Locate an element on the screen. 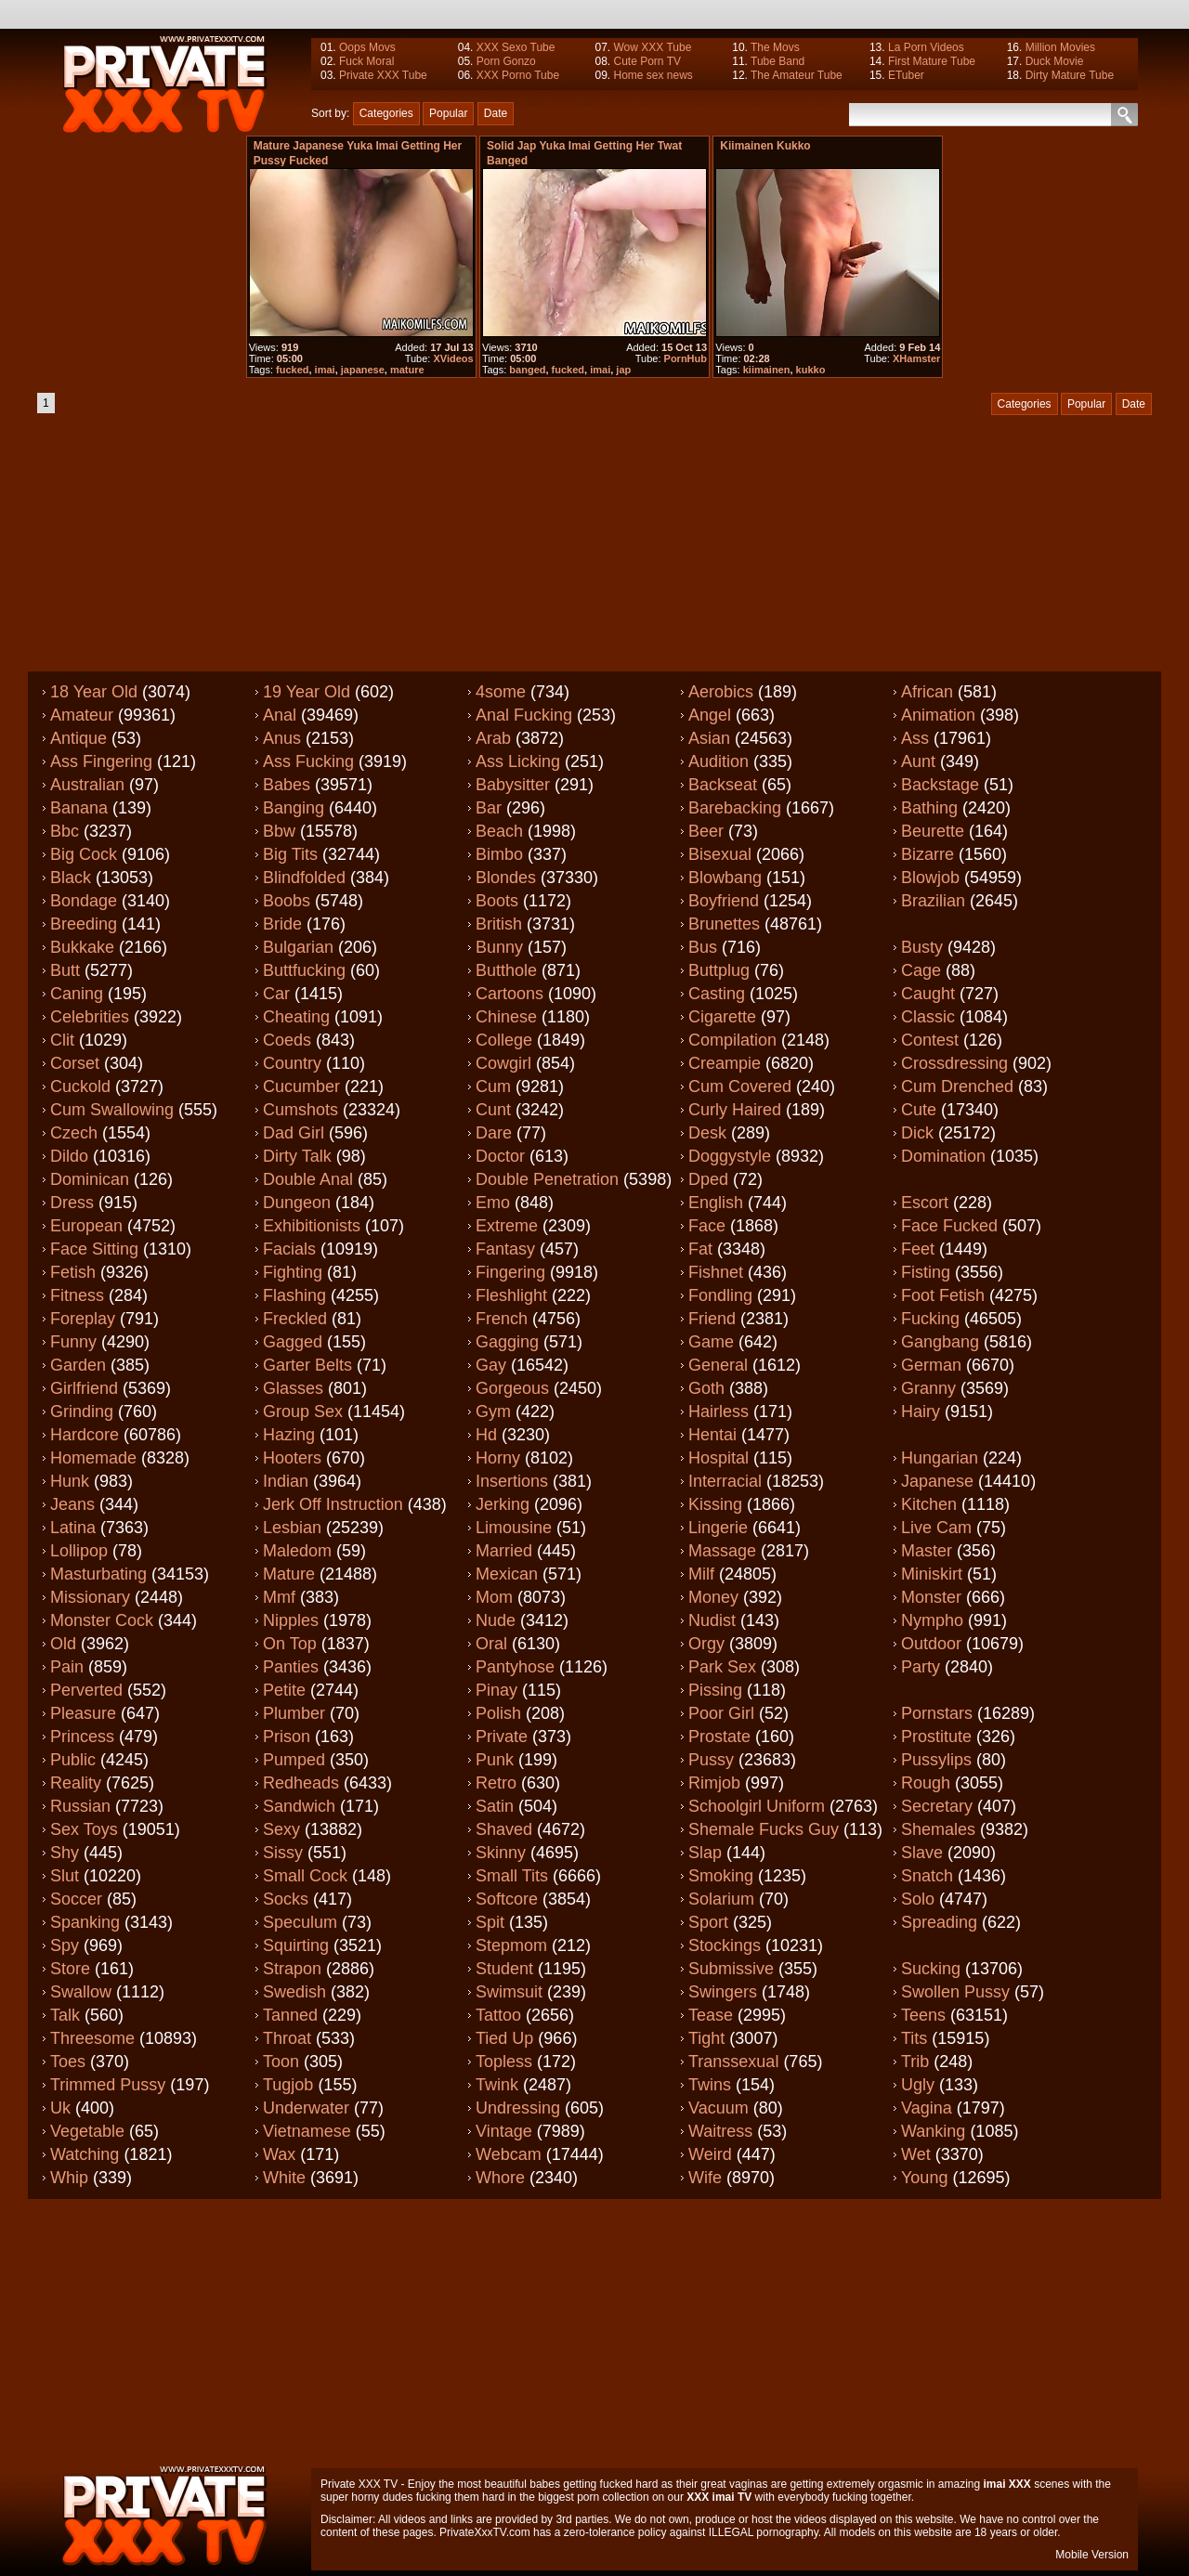 This screenshot has width=1189, height=2576. Bukkake is located at coordinates (82, 947).